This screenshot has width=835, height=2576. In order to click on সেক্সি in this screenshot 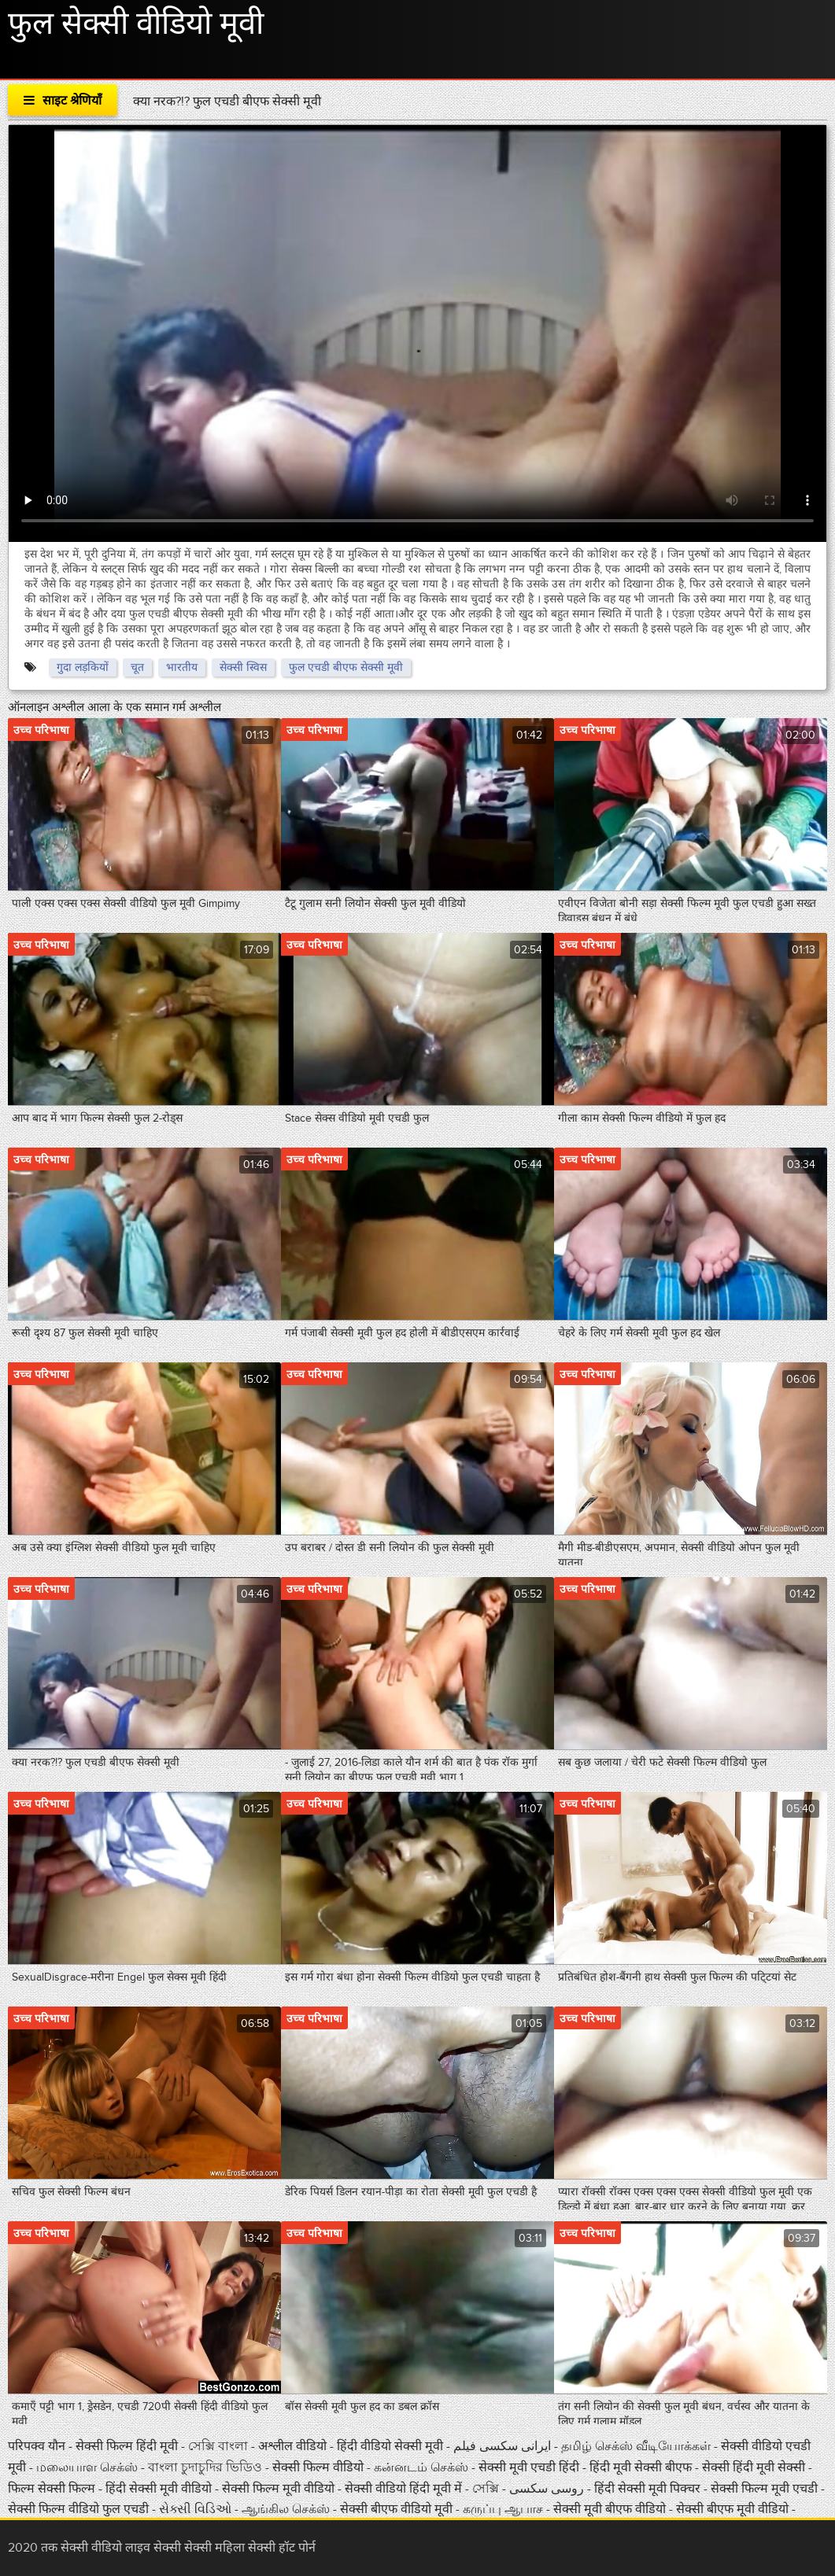, I will do `click(487, 2489)`.